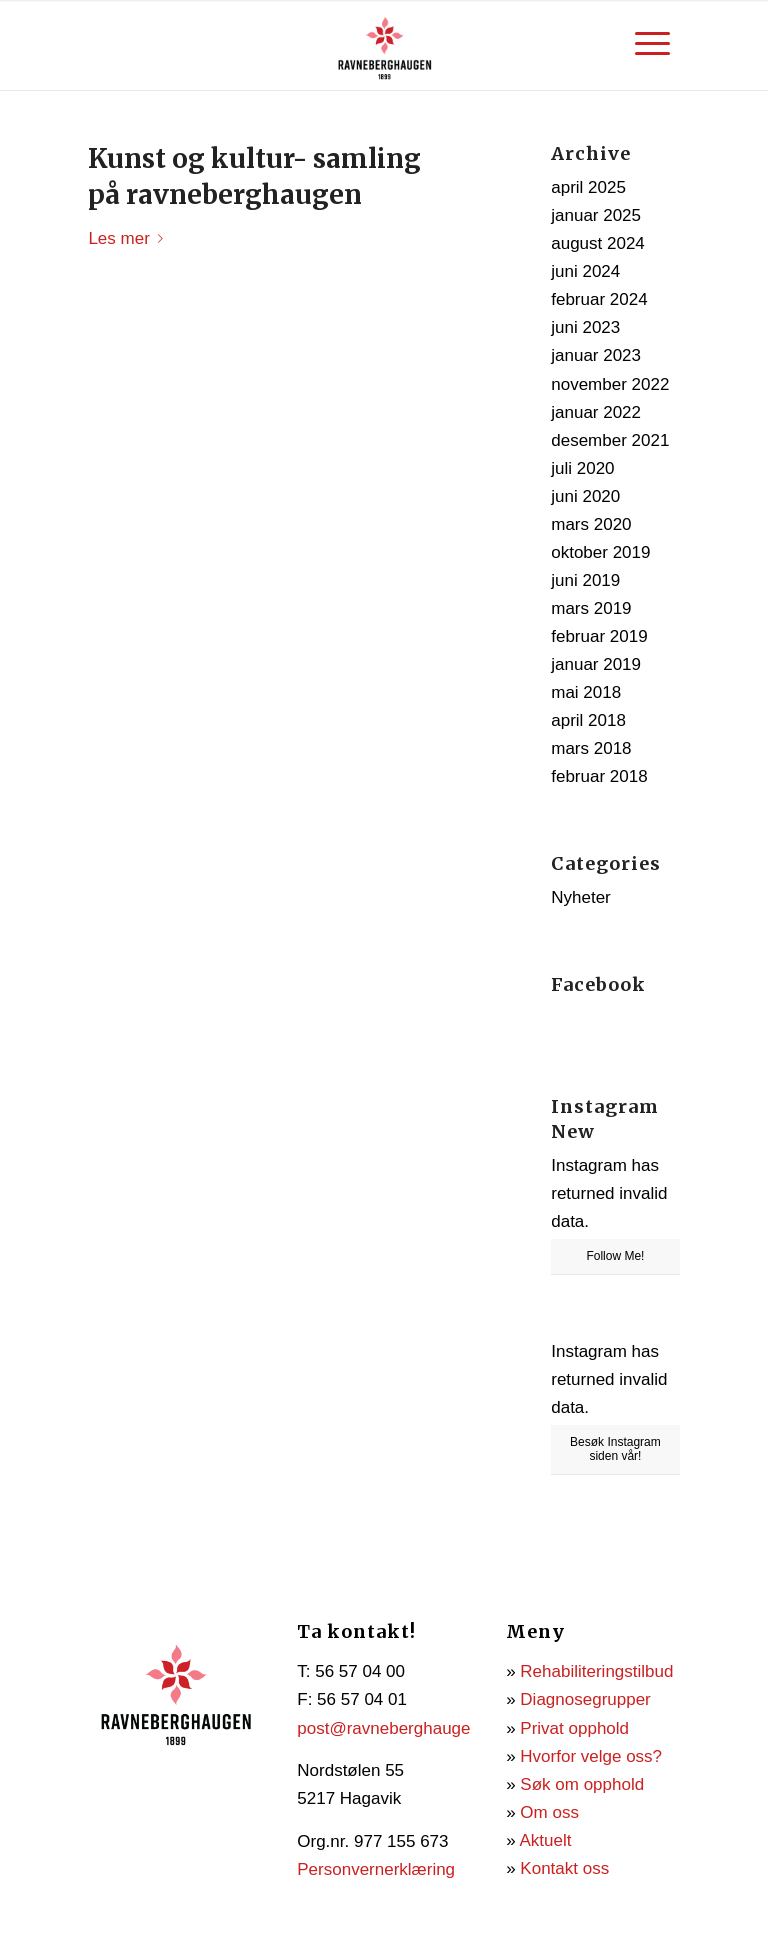 The height and width of the screenshot is (1958, 768). Describe the element at coordinates (610, 440) in the screenshot. I see `desember 2021` at that location.